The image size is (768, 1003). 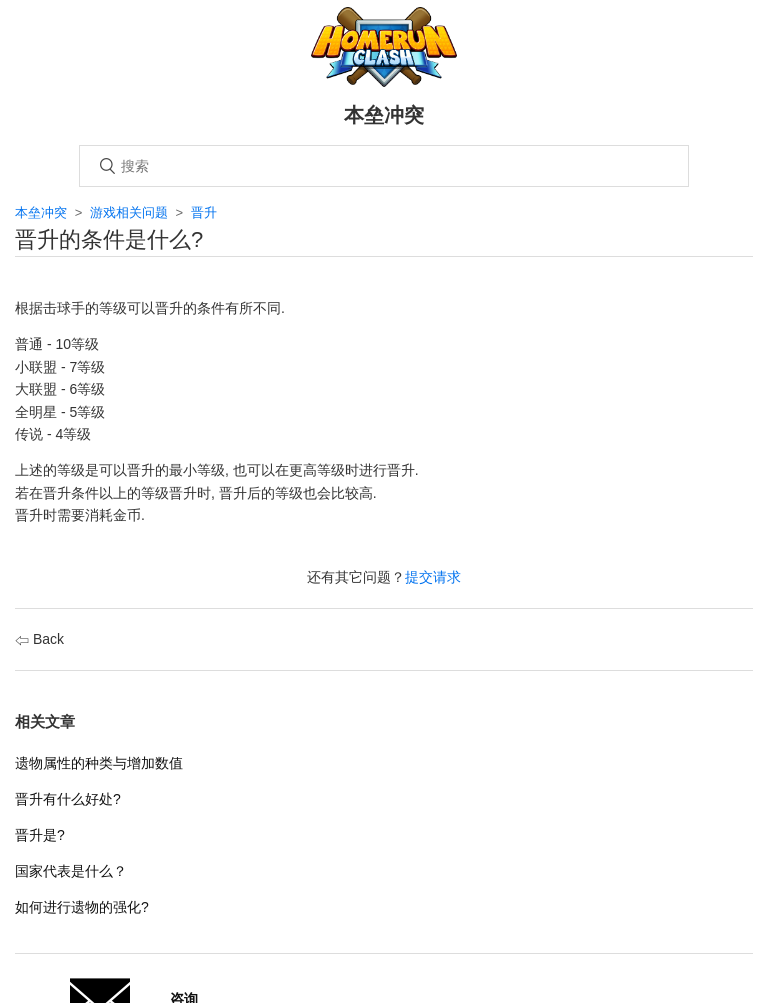 What do you see at coordinates (204, 212) in the screenshot?
I see `晋升` at bounding box center [204, 212].